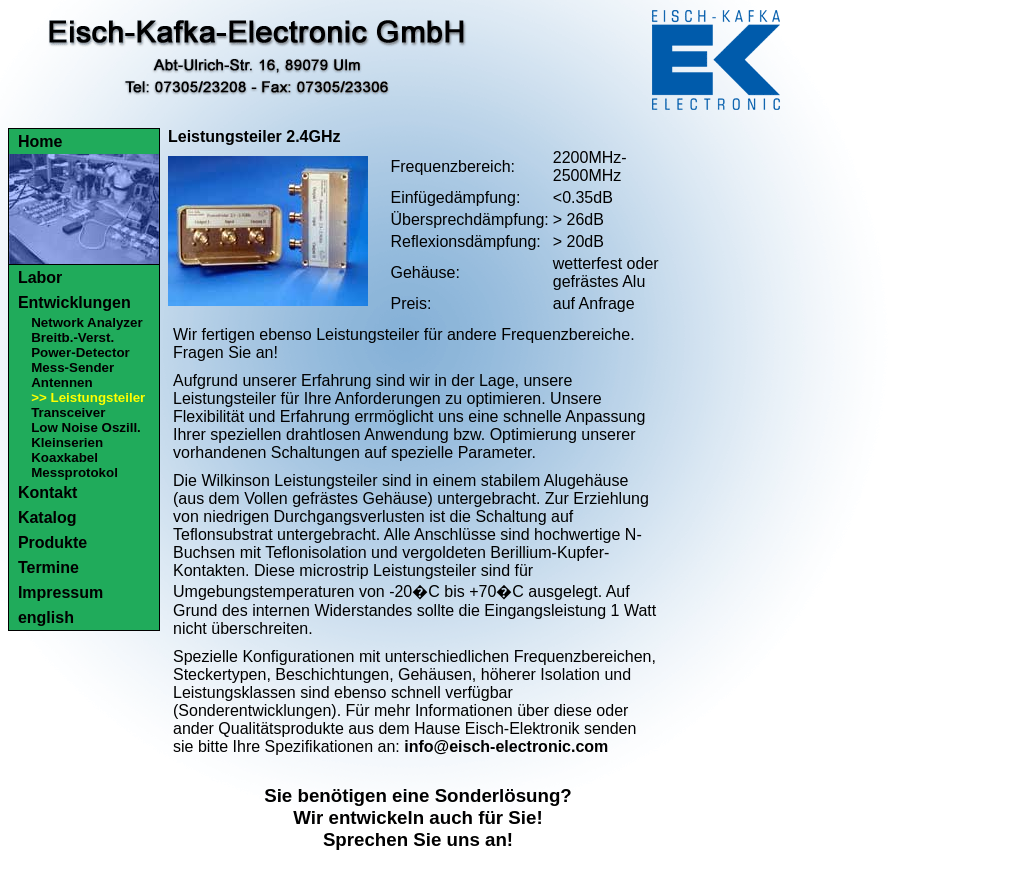 The height and width of the screenshot is (877, 1024). What do you see at coordinates (68, 412) in the screenshot?
I see `Transceiver` at bounding box center [68, 412].